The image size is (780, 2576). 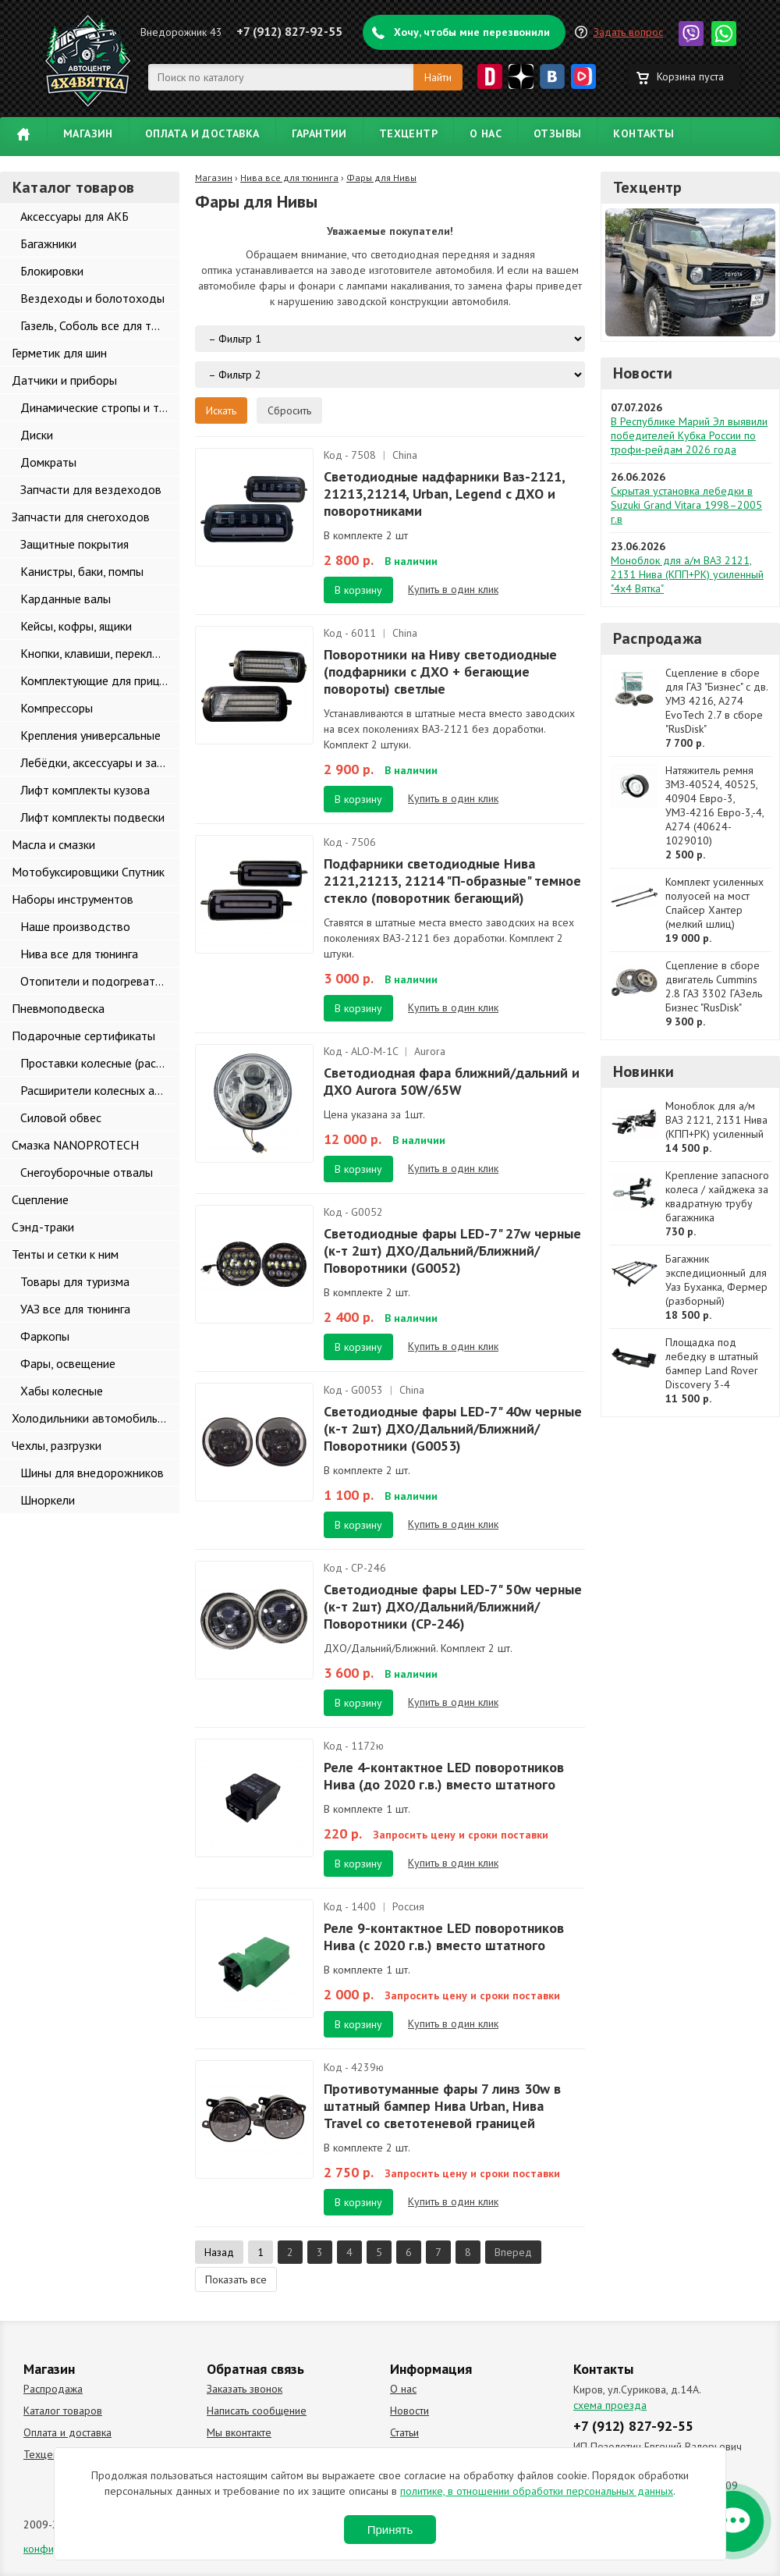 I want to click on Противотуманные фары 7 линз 30w в штатный бампер Нива Urban, Нива Travel со светотеневой границей, so click(x=442, y=2106).